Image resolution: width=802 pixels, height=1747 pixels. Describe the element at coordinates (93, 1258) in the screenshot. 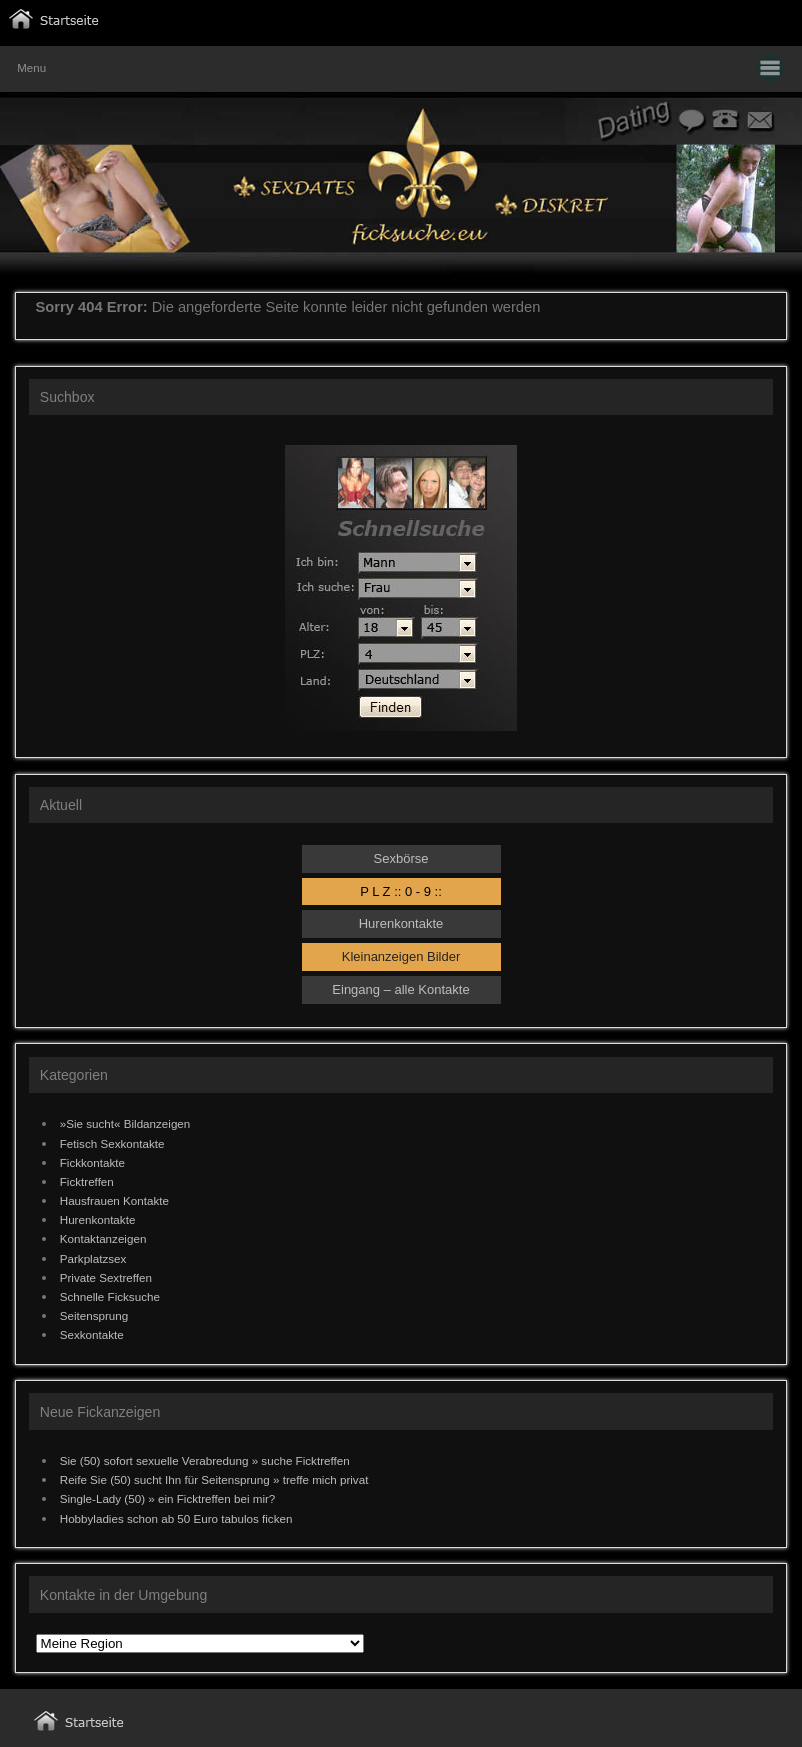

I see `Parkplatzsex` at that location.